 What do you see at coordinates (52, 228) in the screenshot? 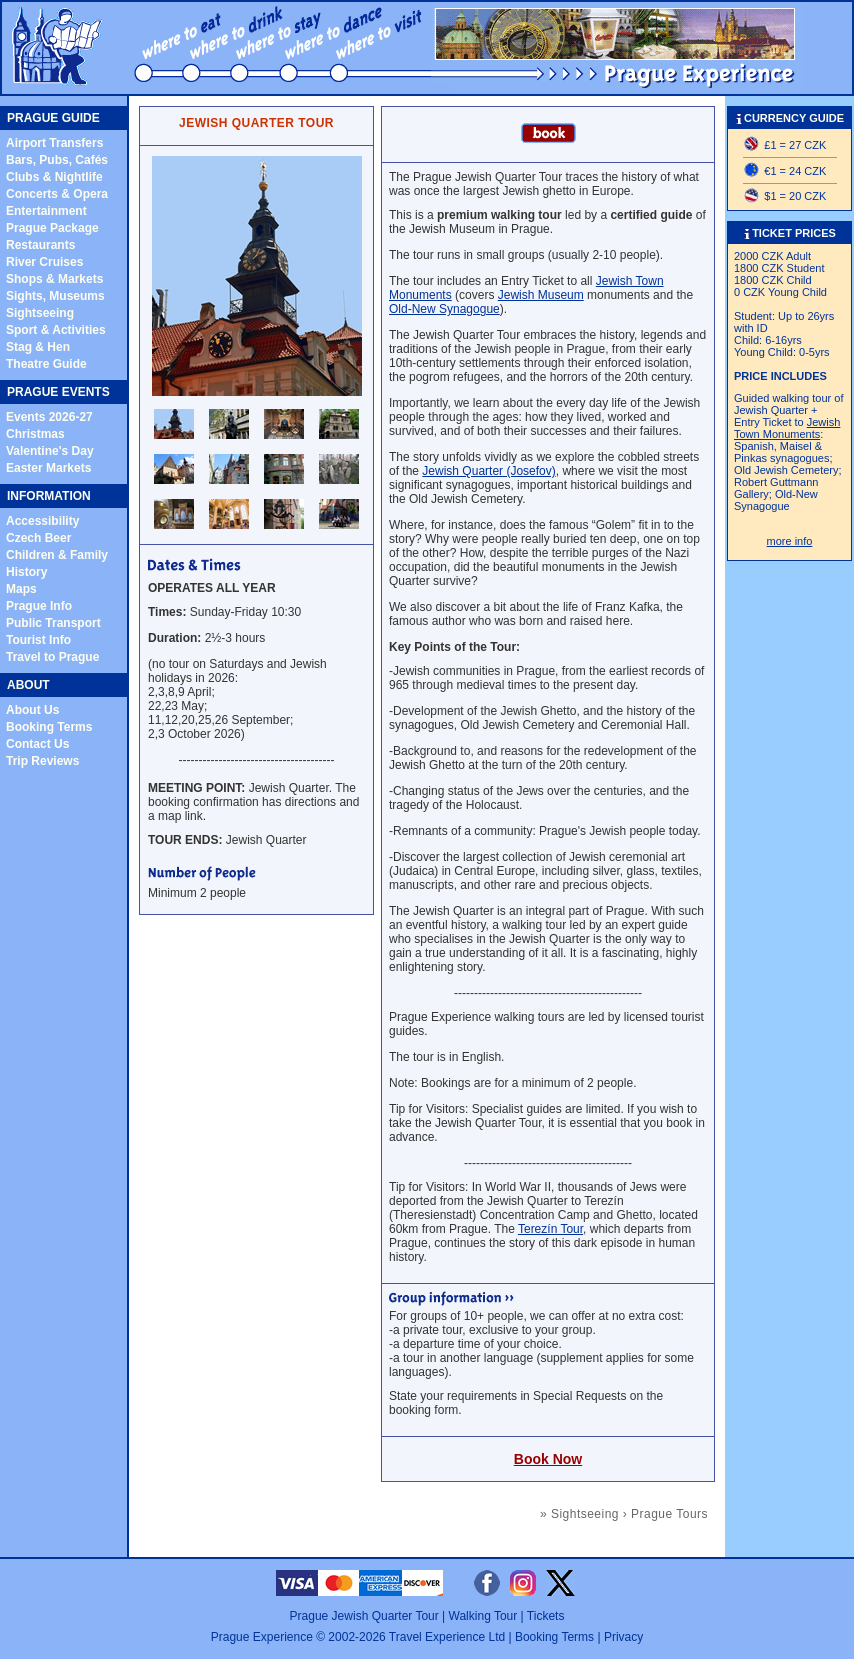
I see `Prague Package` at bounding box center [52, 228].